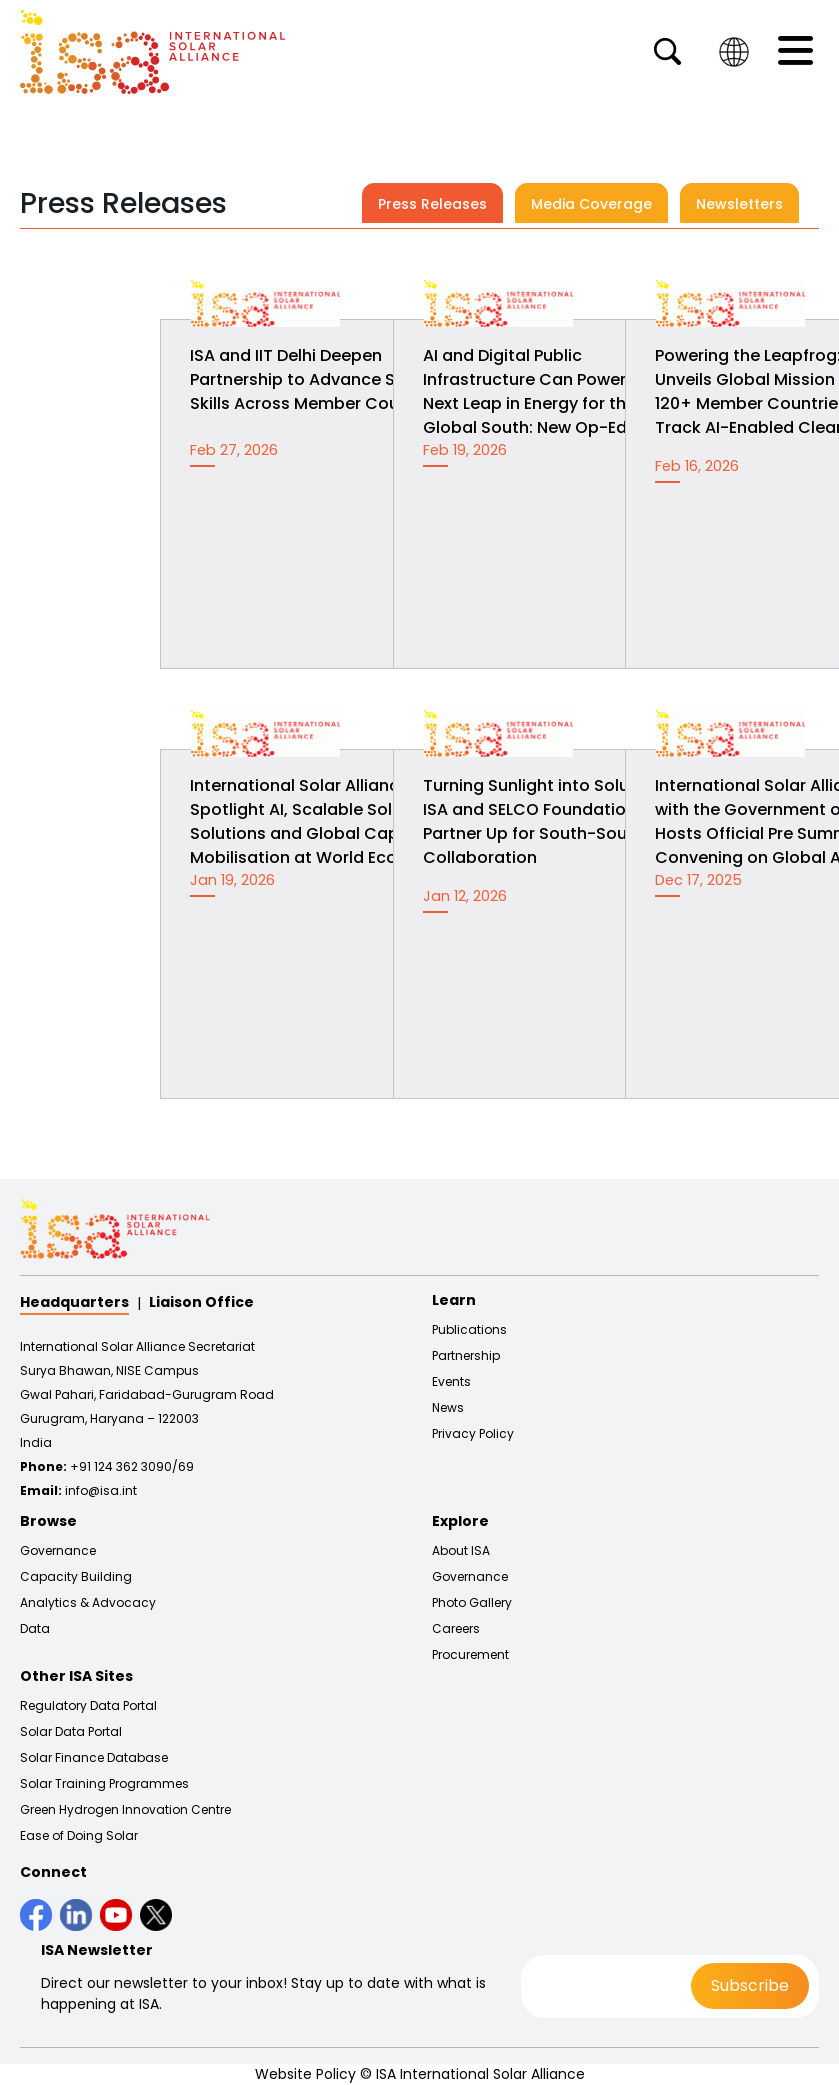  I want to click on Media Coverage [tab], so click(591, 204).